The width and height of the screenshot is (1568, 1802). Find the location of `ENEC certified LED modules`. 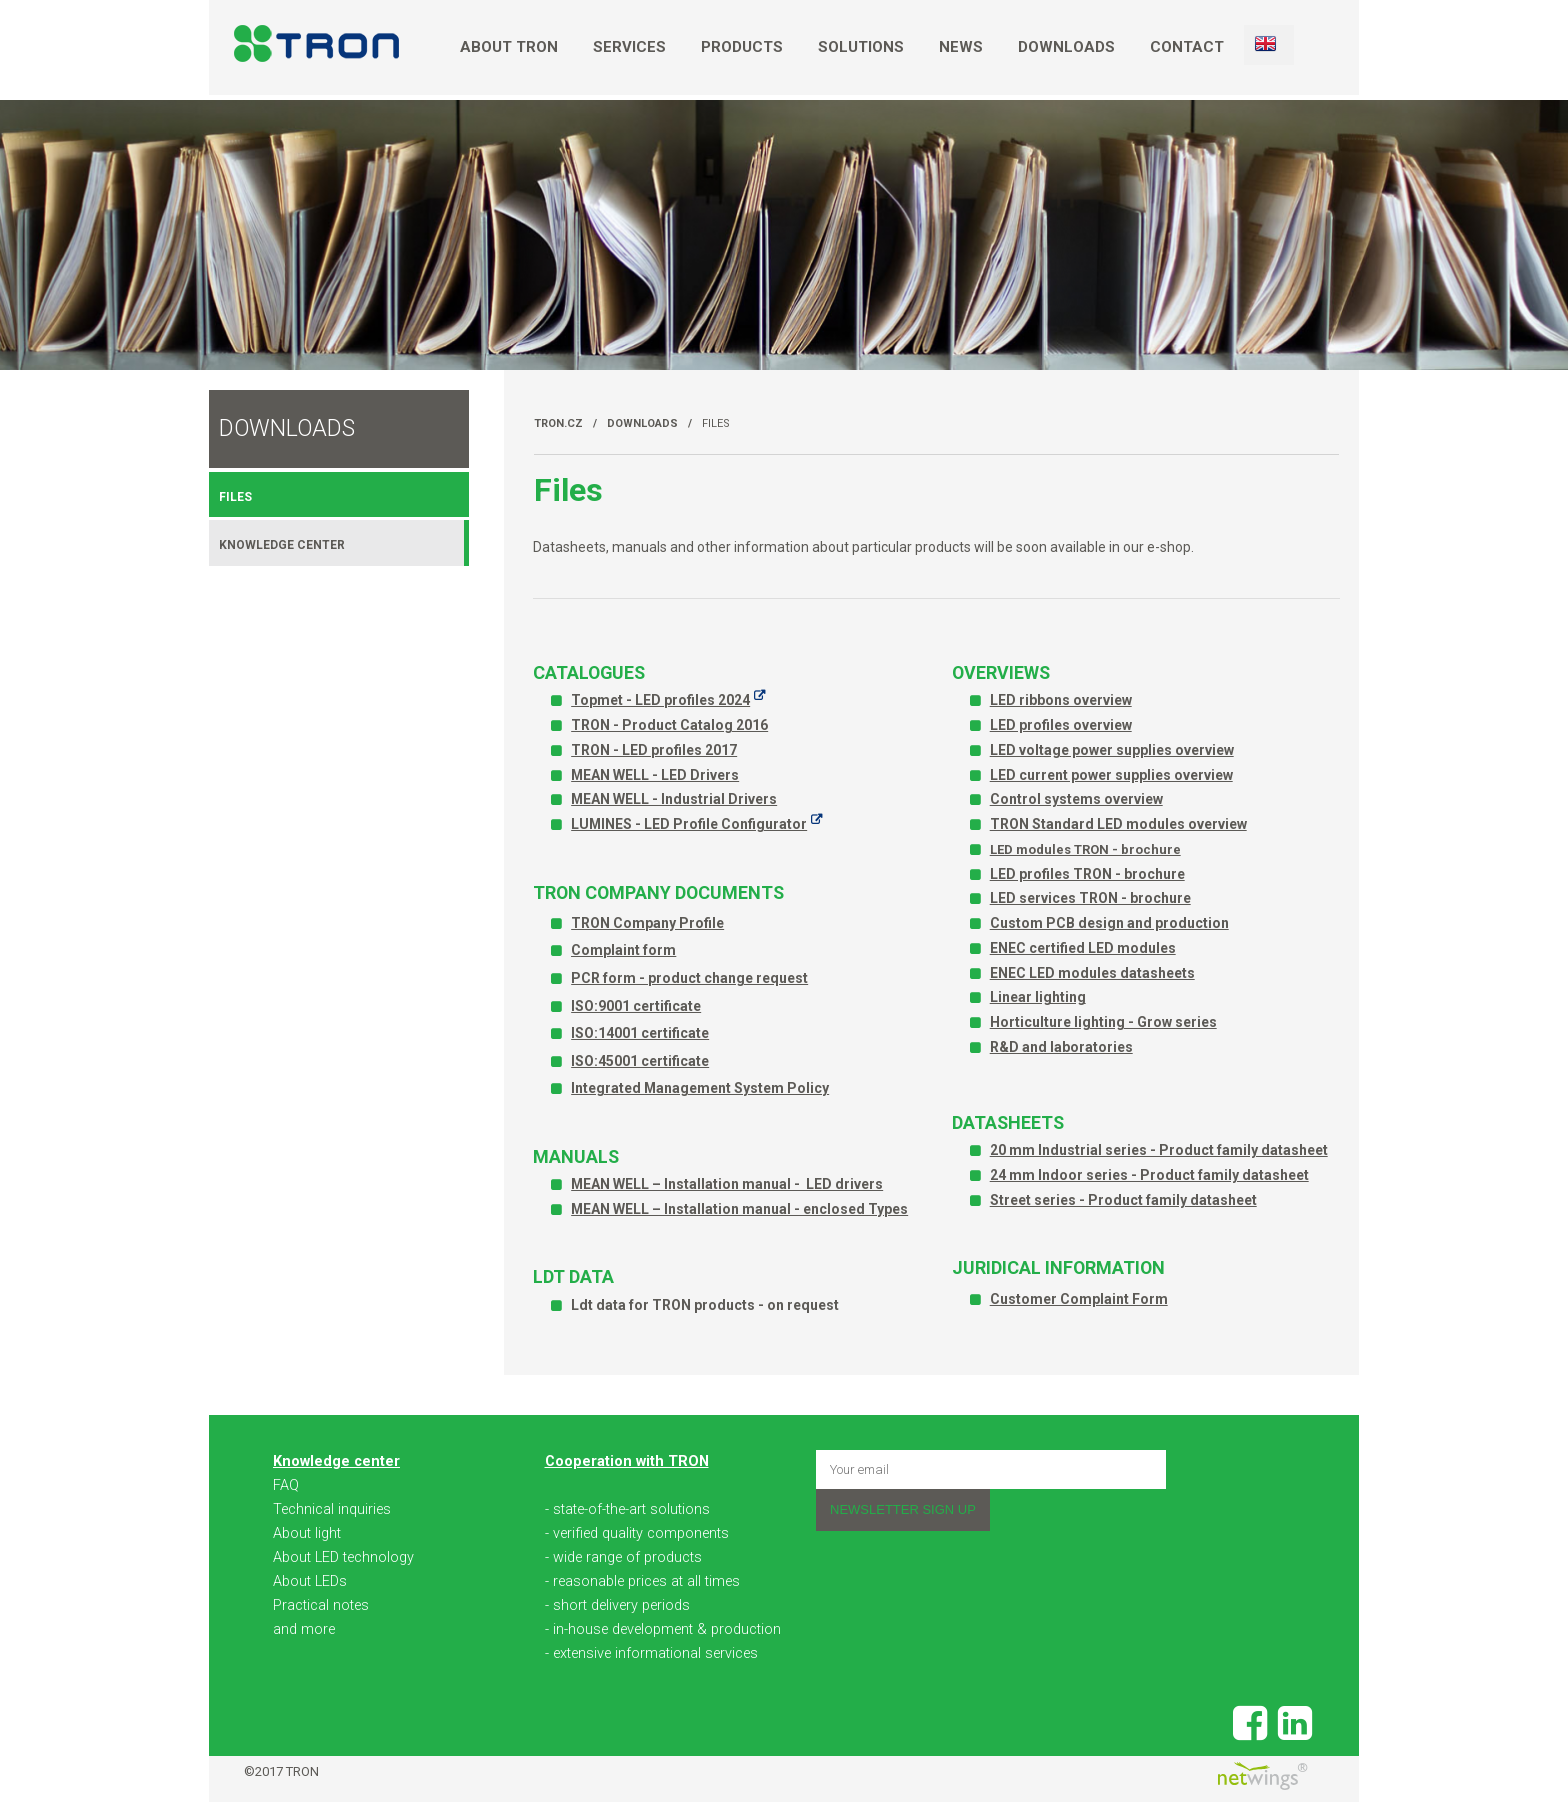

ENEC certified LED modules is located at coordinates (1083, 948).